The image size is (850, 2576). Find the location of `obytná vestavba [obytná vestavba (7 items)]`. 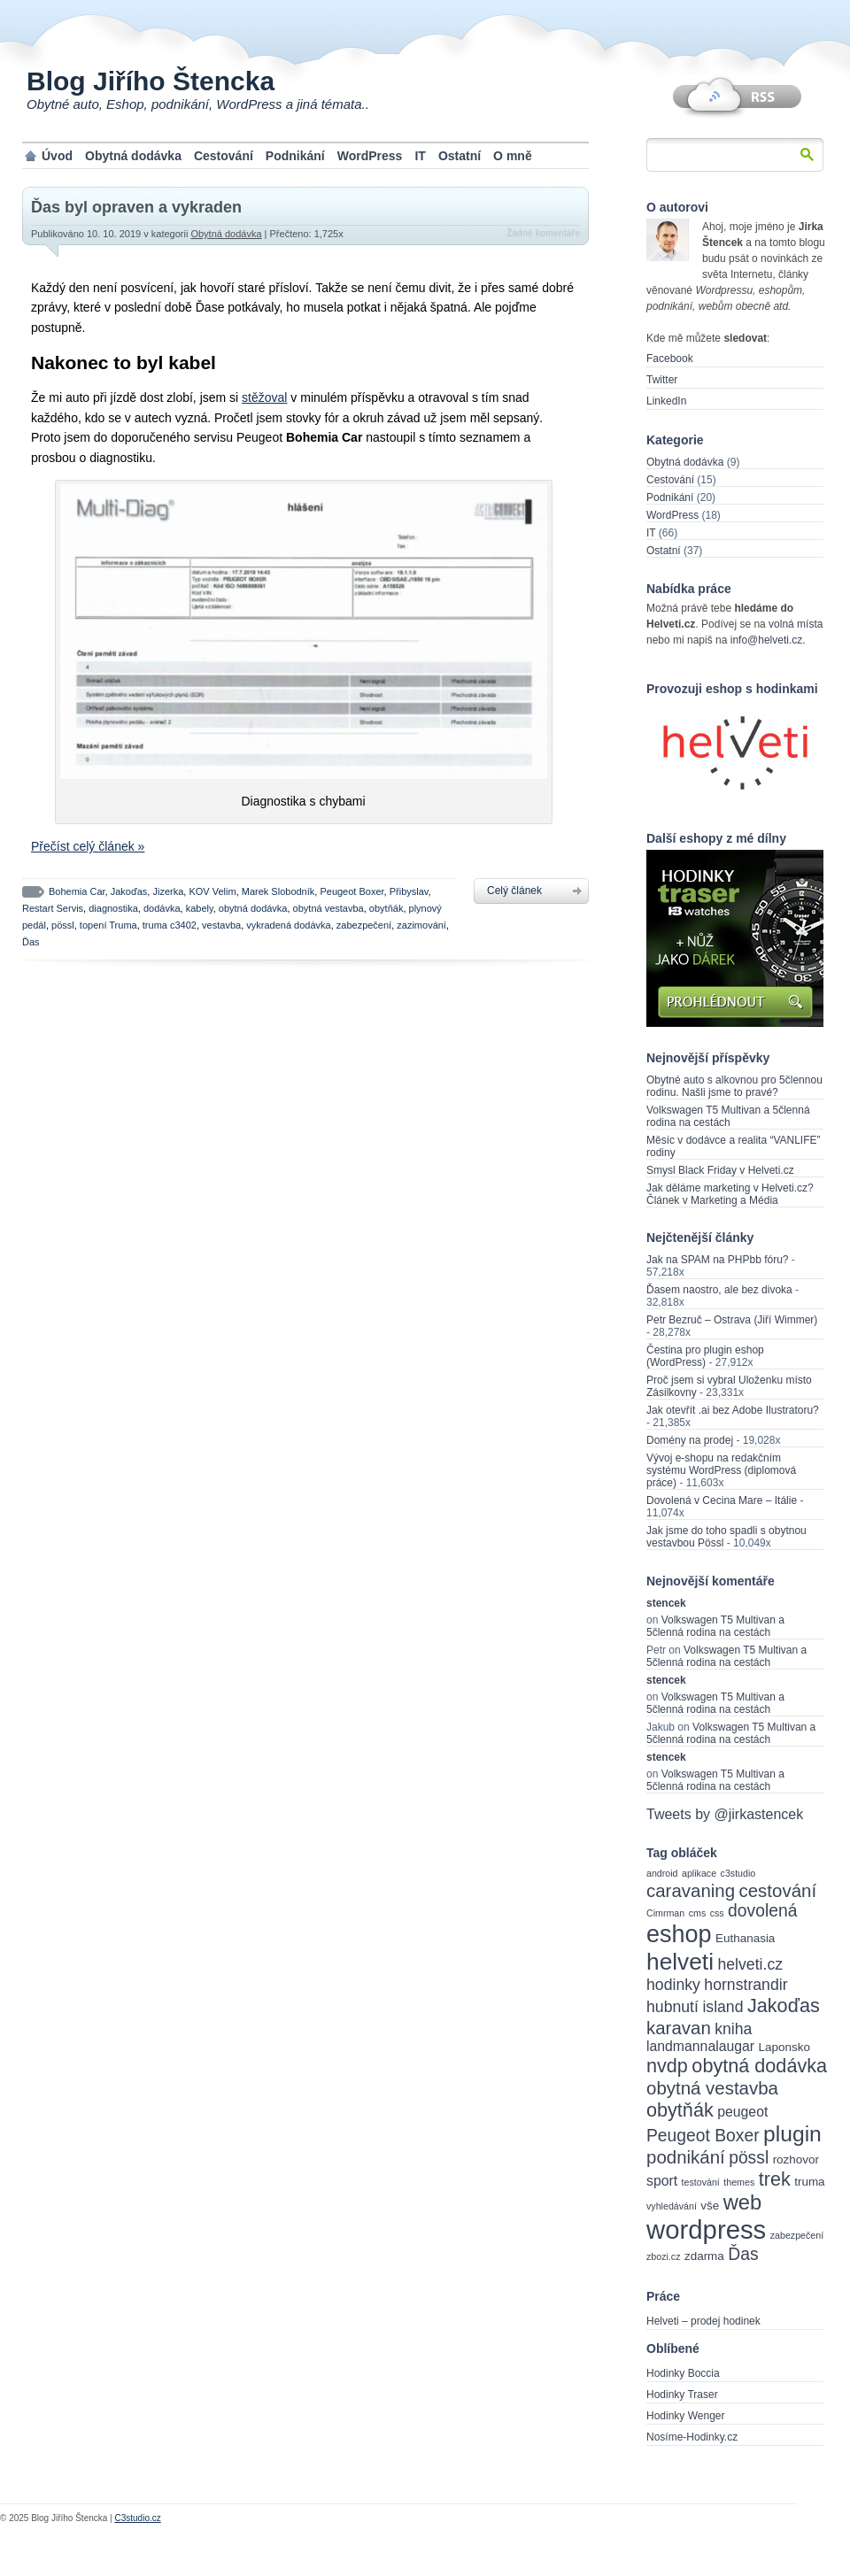

obytná vestavba [obytná vestavba (7 items)] is located at coordinates (712, 2088).